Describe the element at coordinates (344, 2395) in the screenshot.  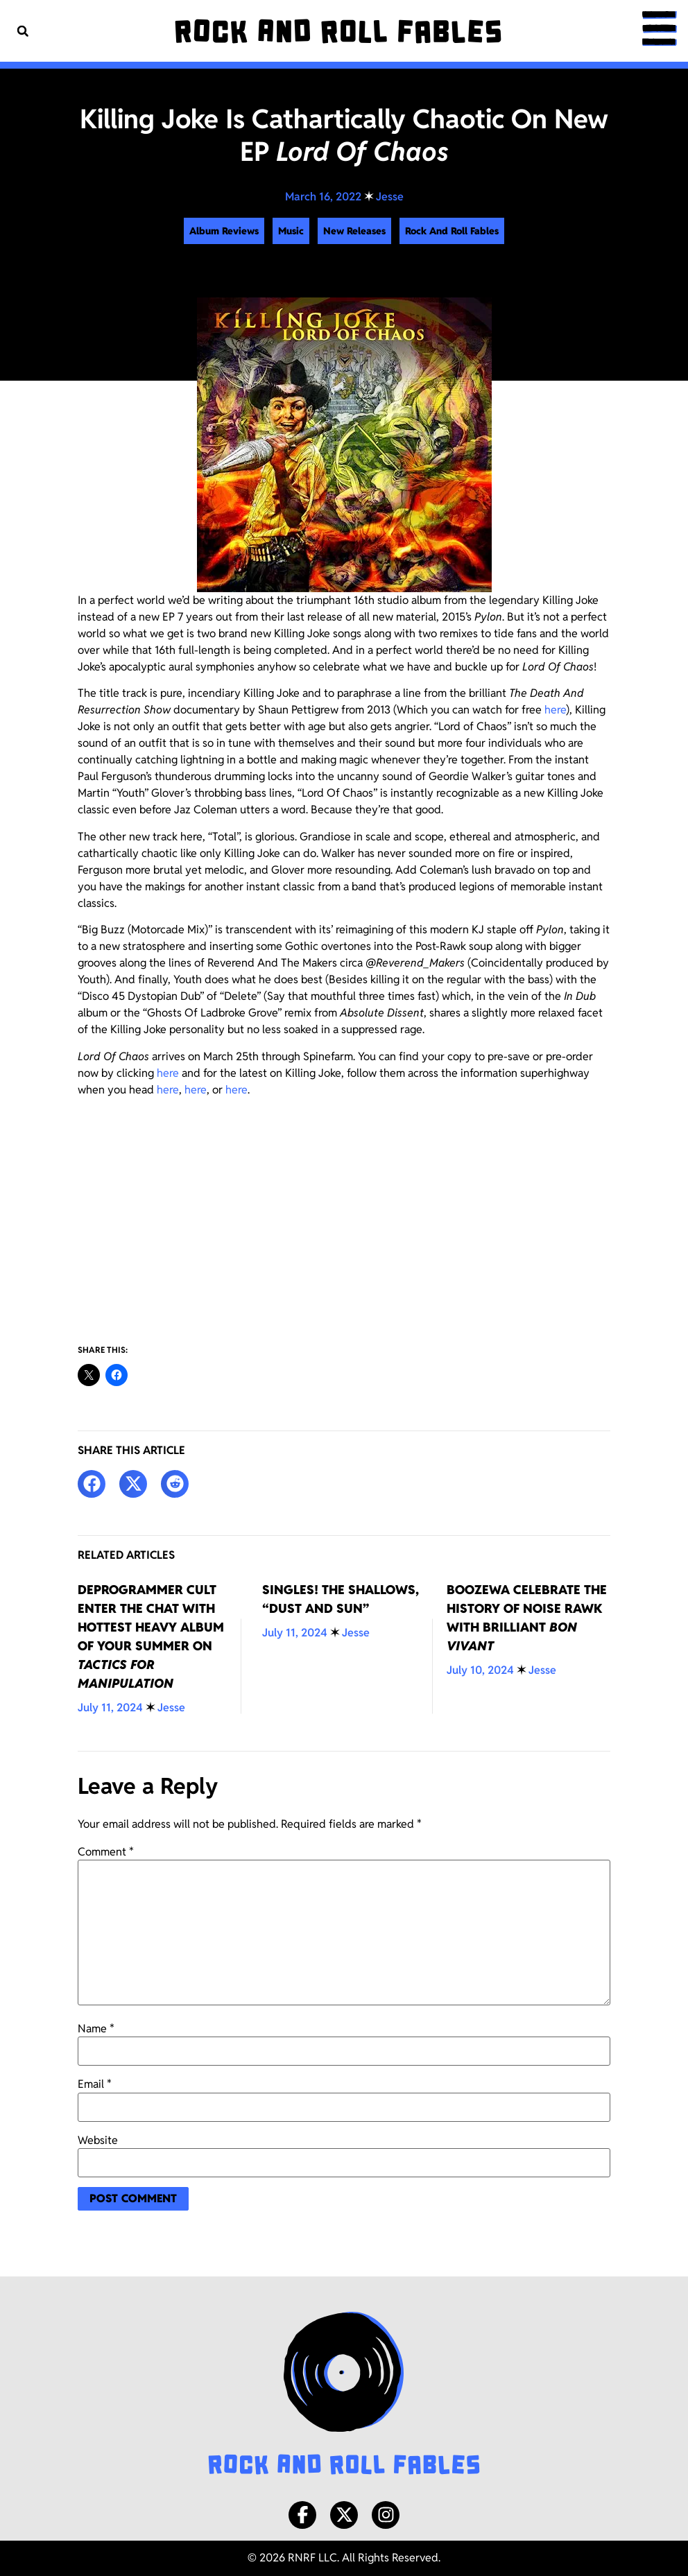
I see `[Rock and Roll Fables Logo]` at that location.